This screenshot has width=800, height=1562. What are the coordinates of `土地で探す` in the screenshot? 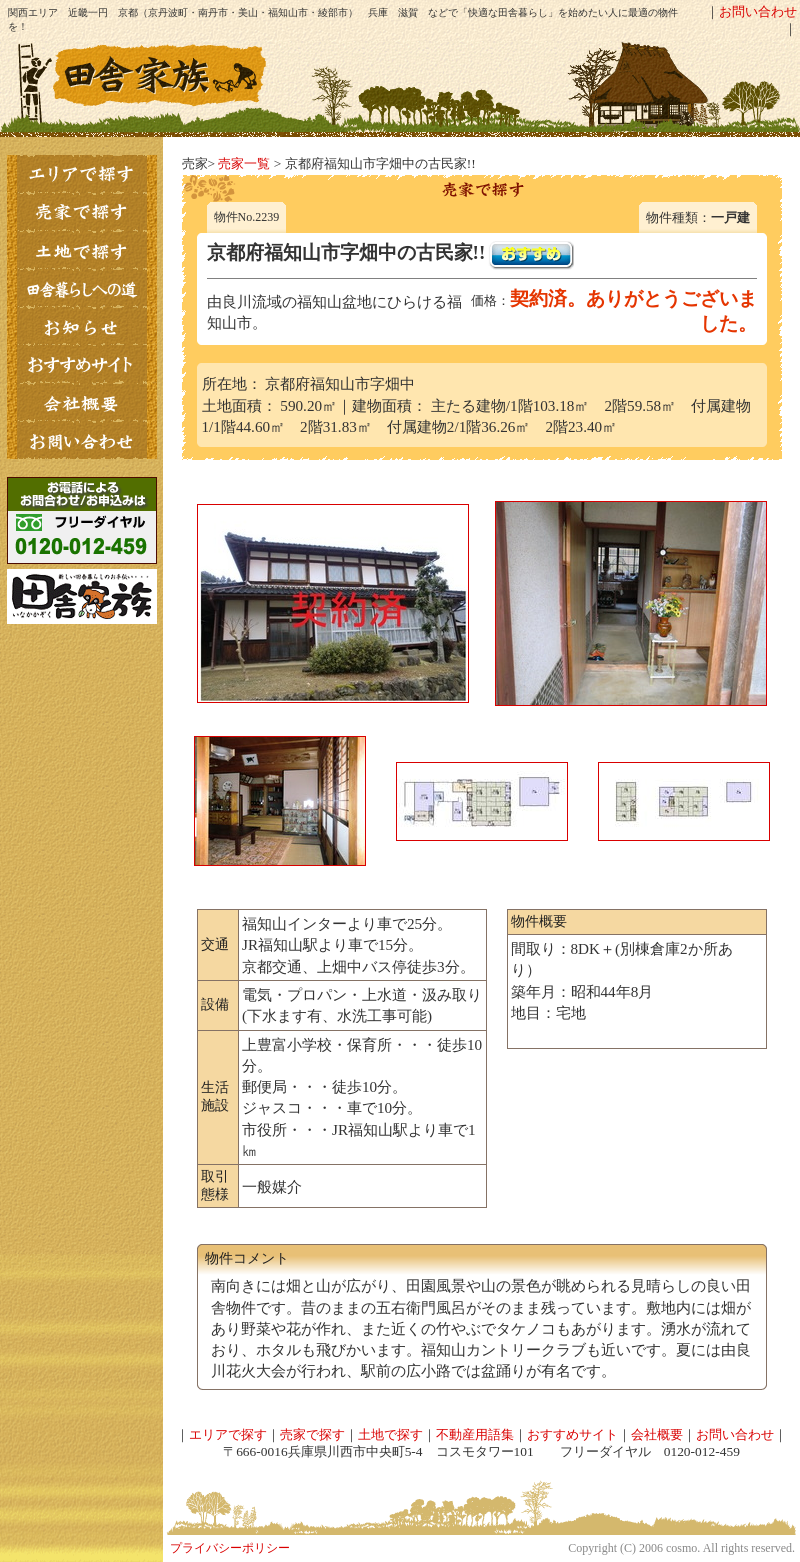 It's located at (390, 1434).